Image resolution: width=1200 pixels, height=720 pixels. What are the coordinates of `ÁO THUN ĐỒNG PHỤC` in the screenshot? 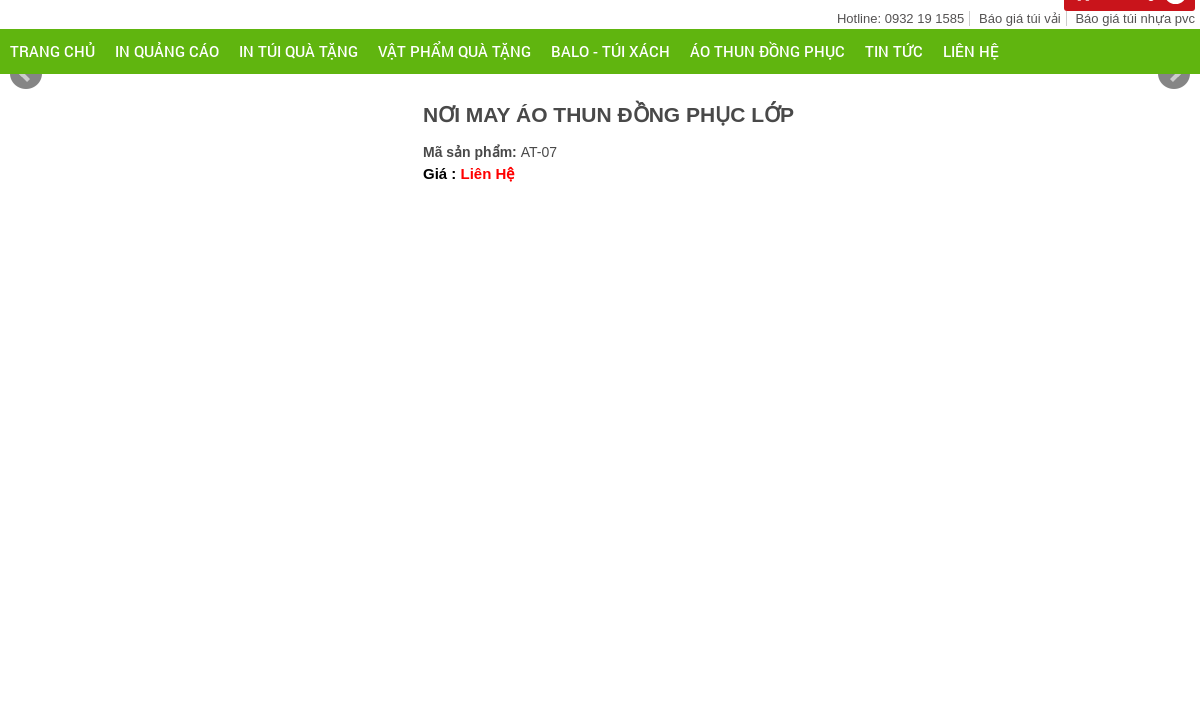 It's located at (767, 51).